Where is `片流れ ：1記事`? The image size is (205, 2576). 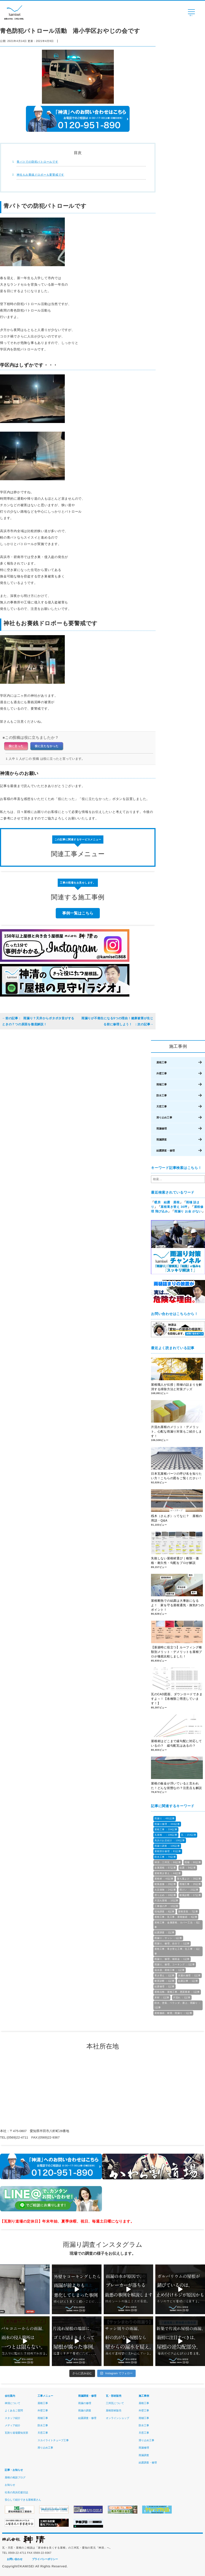 片流れ ：1記事 is located at coordinates (182, 1997).